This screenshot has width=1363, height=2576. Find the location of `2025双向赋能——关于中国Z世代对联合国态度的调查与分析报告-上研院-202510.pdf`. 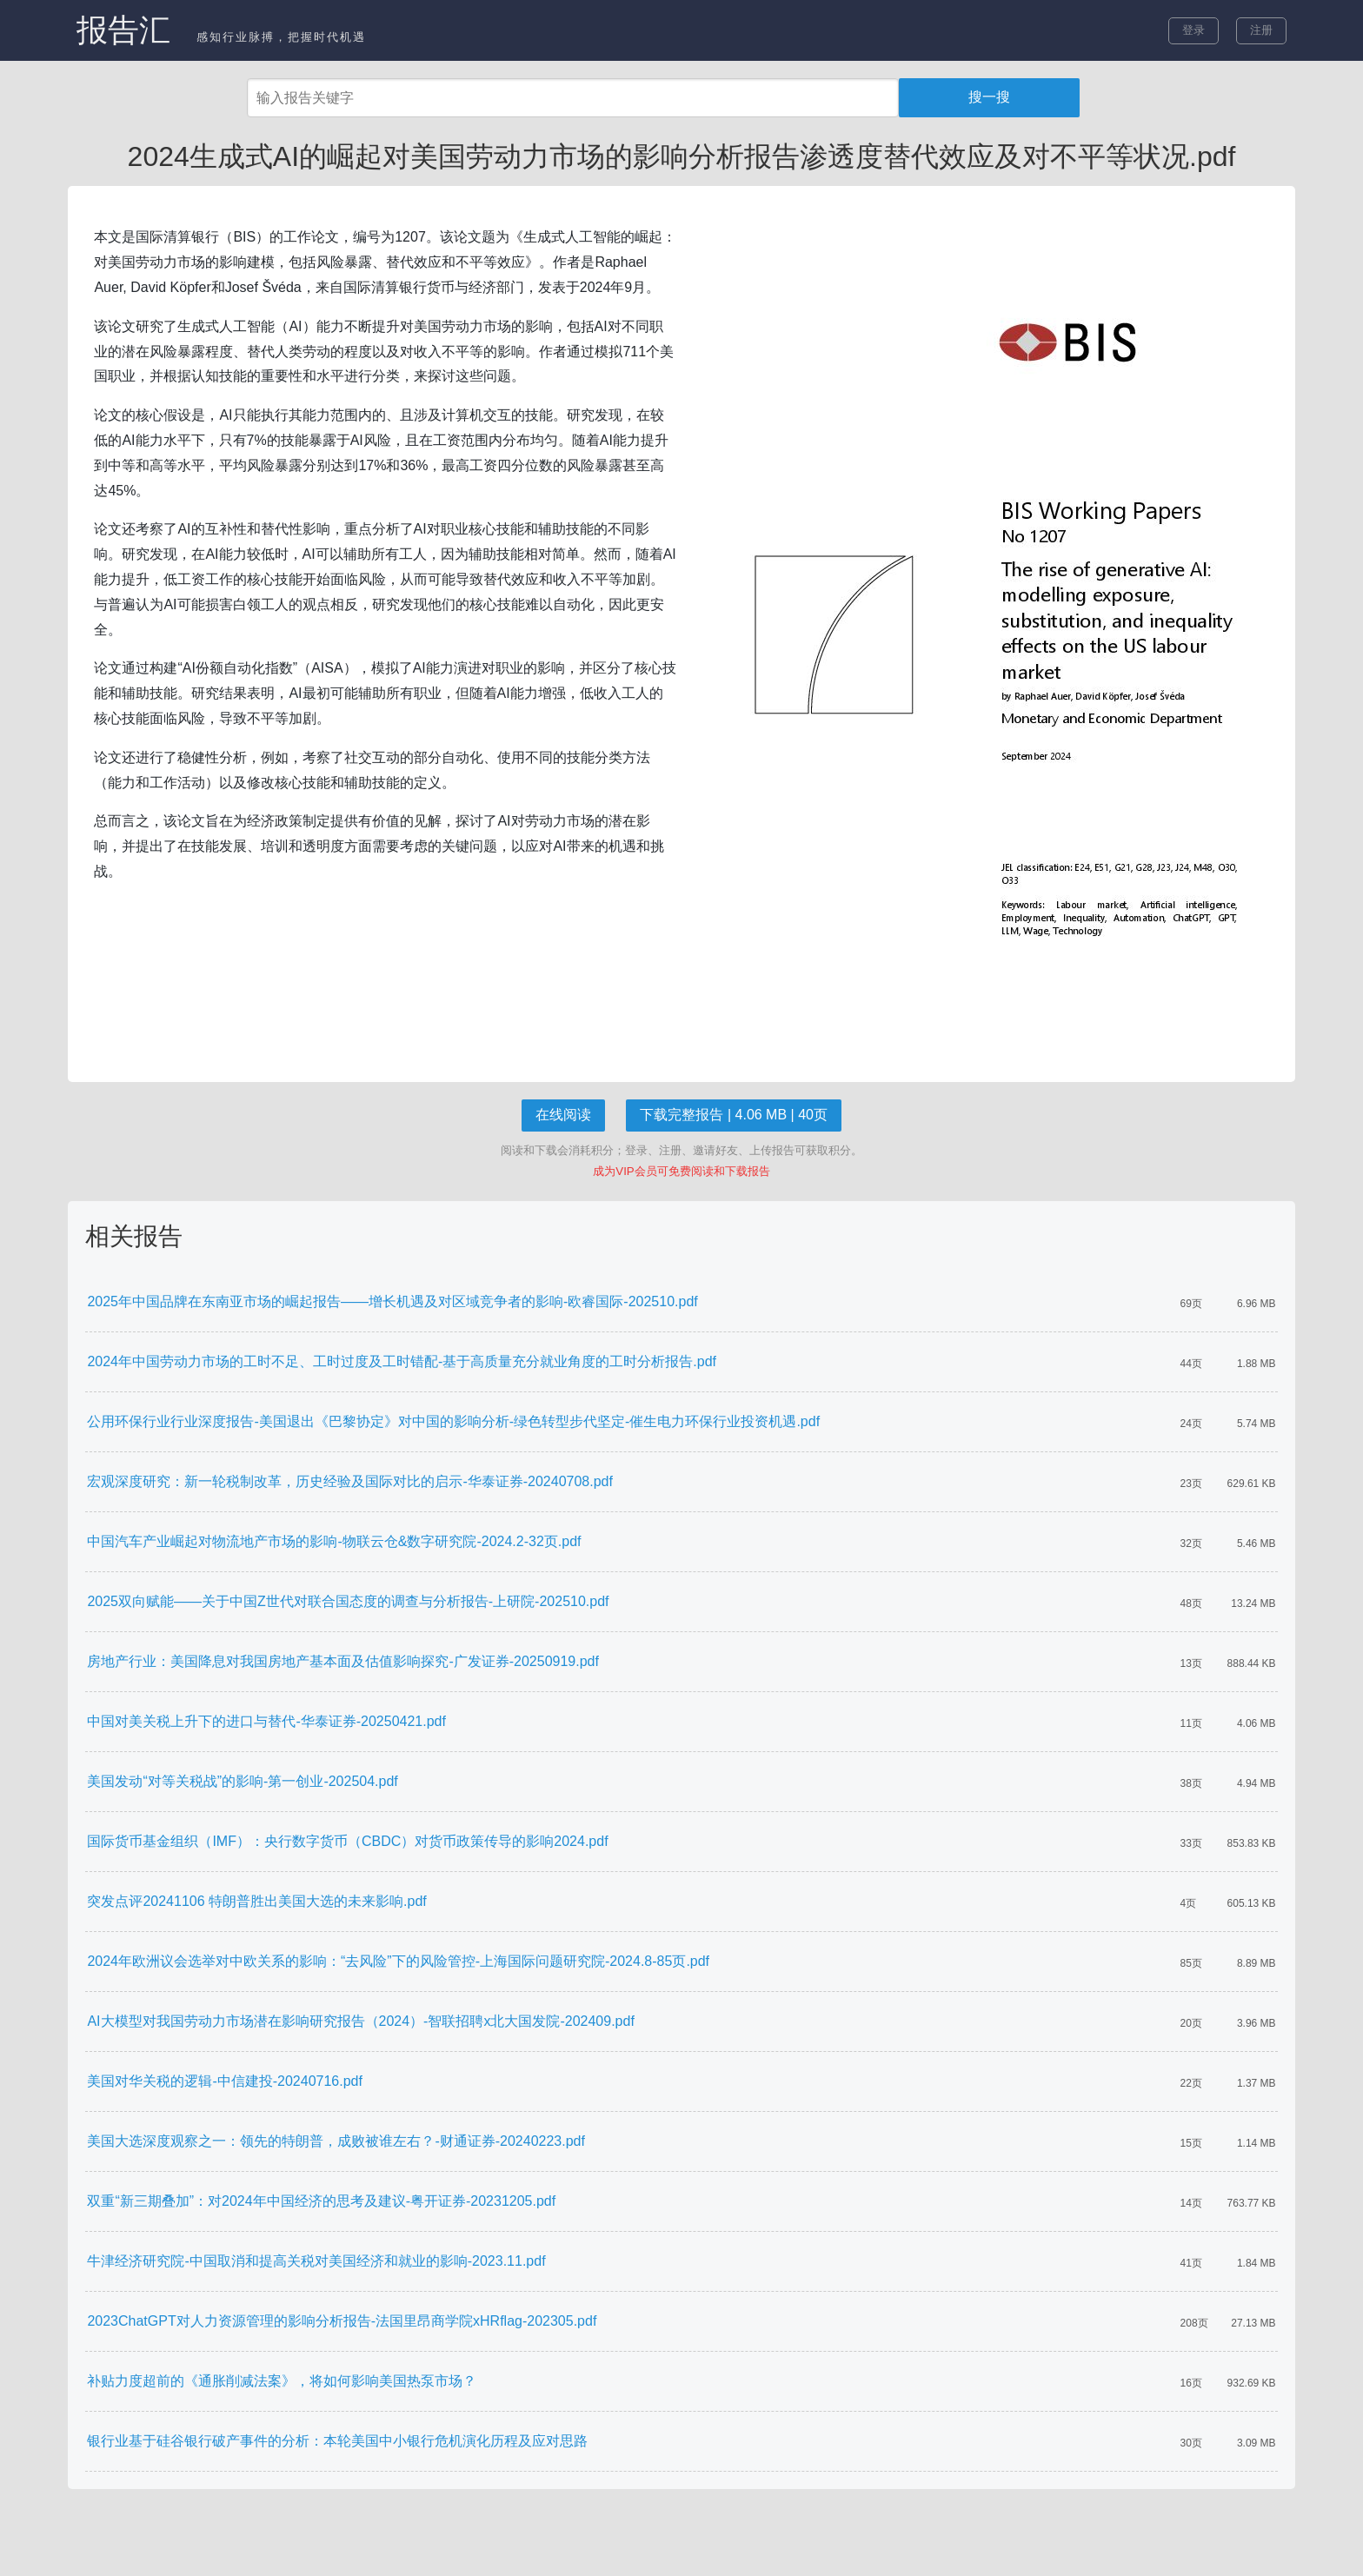

2025双向赋能——关于中国Z世代对联合国态度的调查与分析报告-上研院-202510.pdf is located at coordinates (347, 1601).